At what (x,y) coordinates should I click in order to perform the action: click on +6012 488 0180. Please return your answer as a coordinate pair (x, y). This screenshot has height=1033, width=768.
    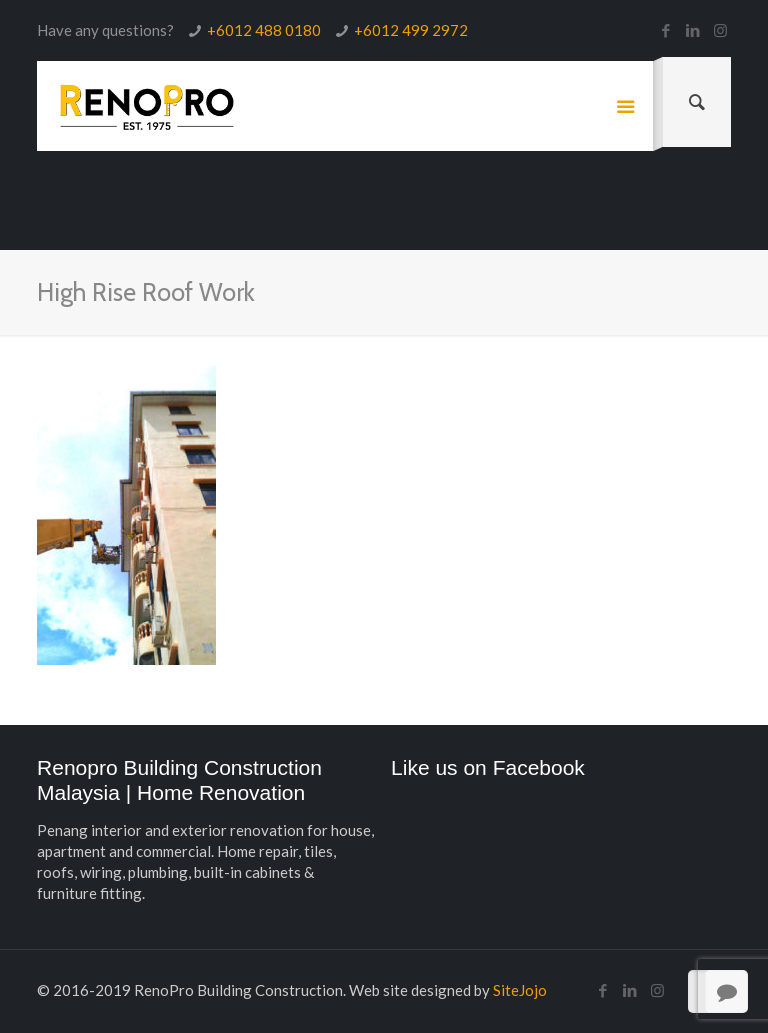
    Looking at the image, I should click on (264, 30).